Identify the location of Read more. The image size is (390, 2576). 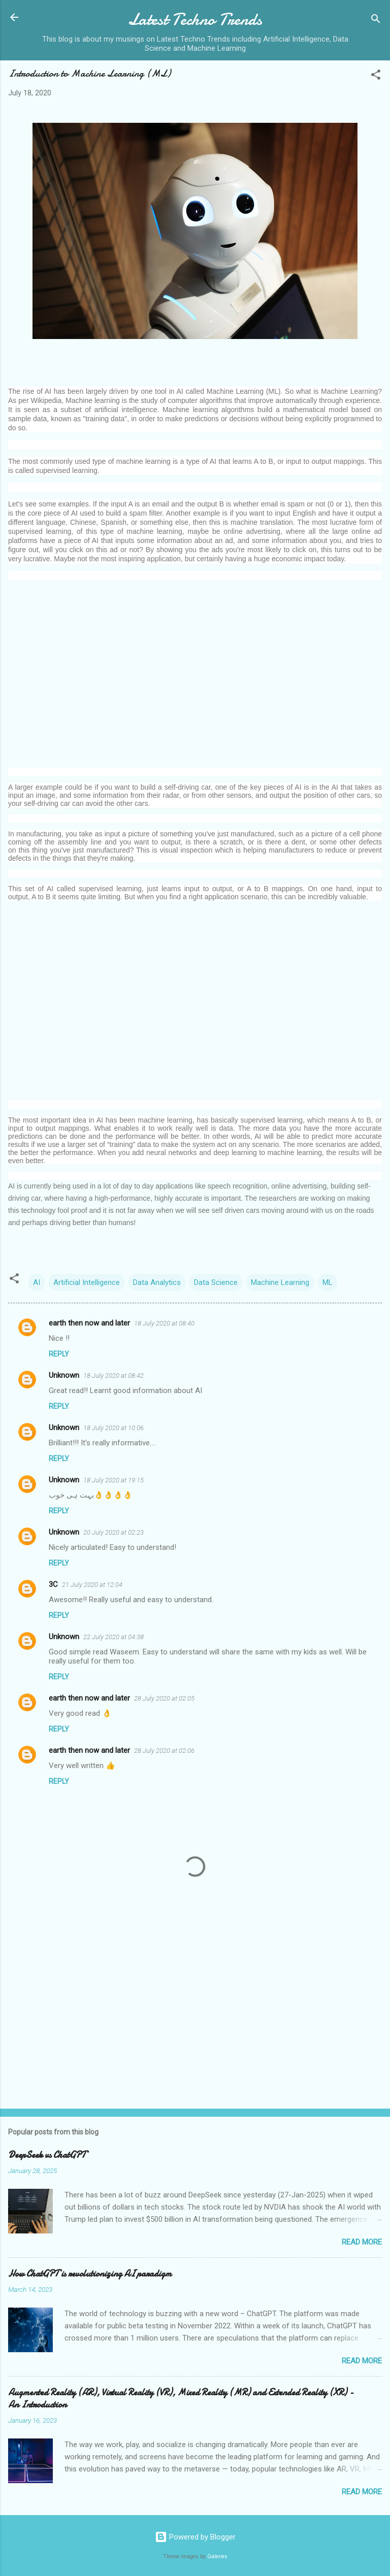
(362, 2242).